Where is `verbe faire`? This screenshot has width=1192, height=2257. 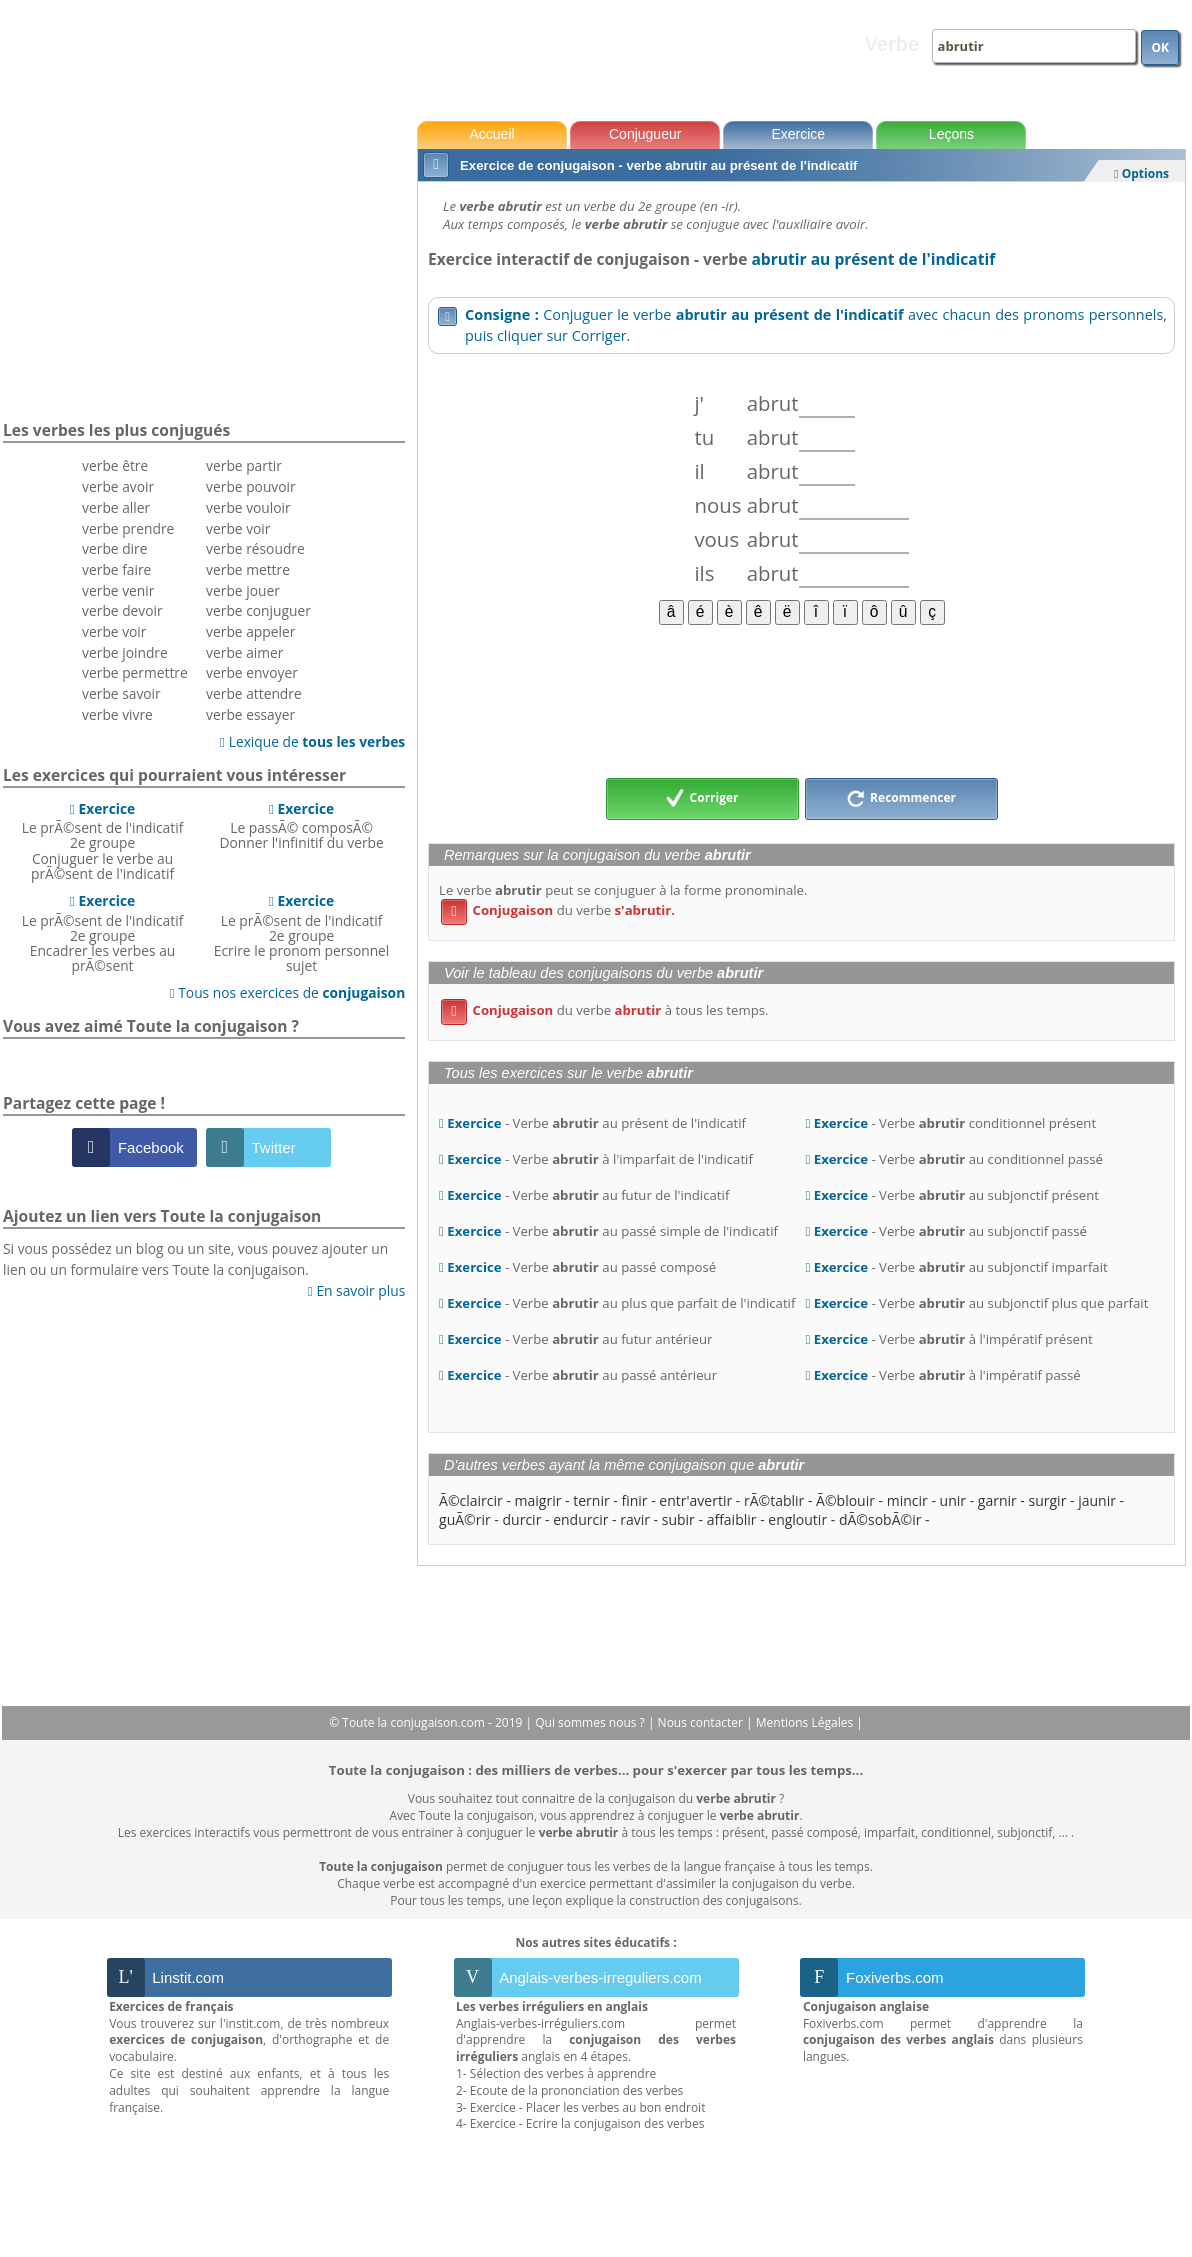
verbe faire is located at coordinates (116, 569).